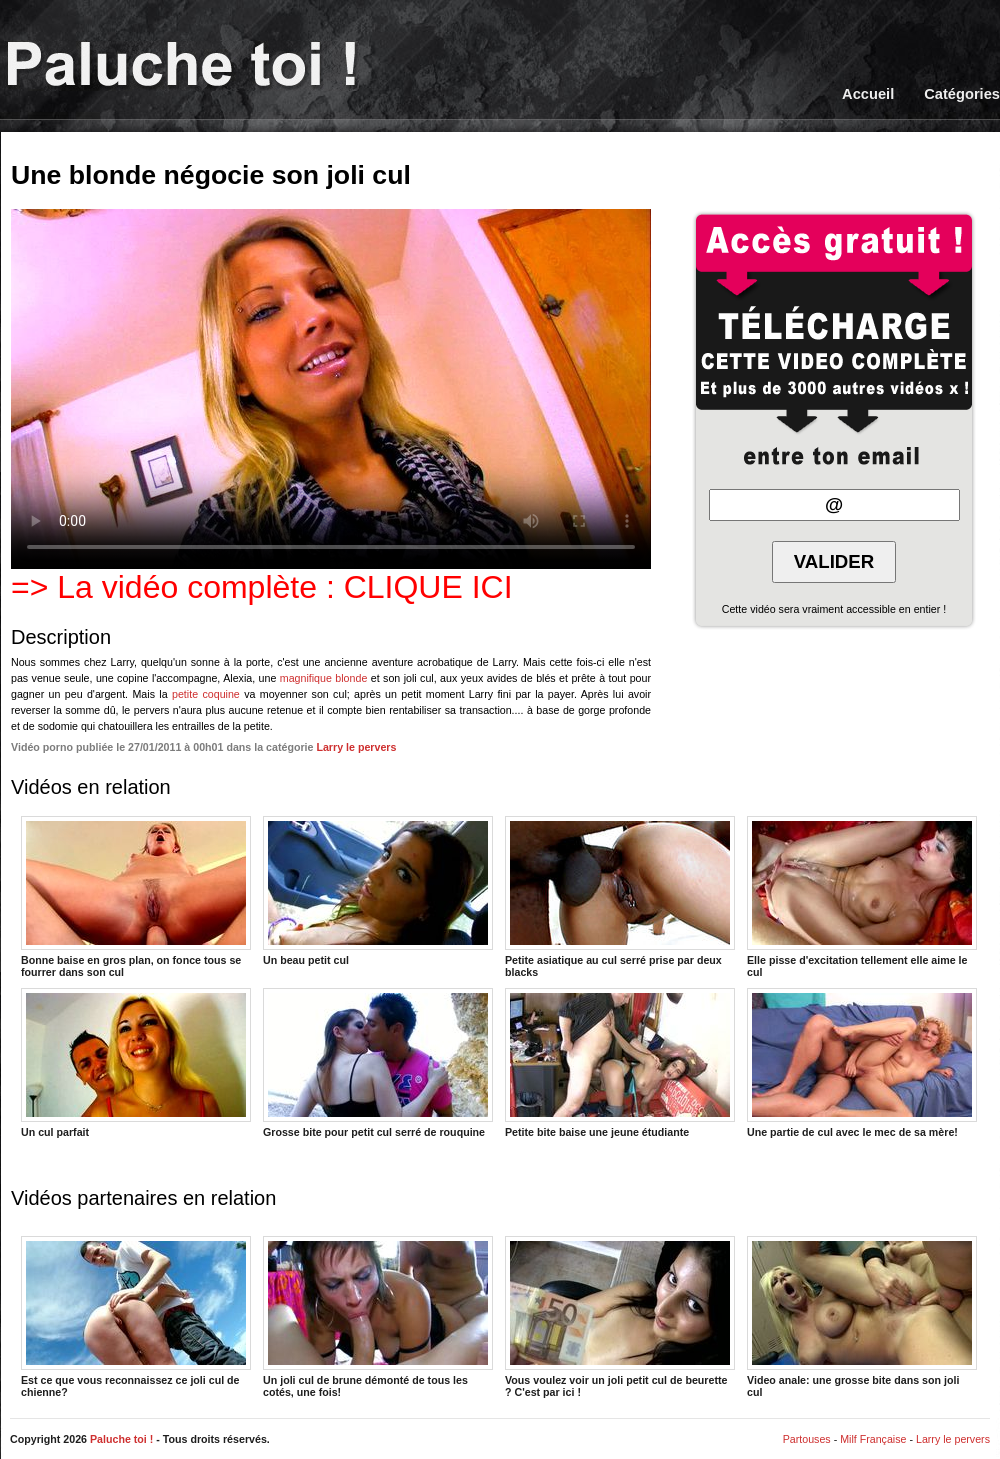 The width and height of the screenshot is (1000, 1459). What do you see at coordinates (873, 1439) in the screenshot?
I see `Milf Française` at bounding box center [873, 1439].